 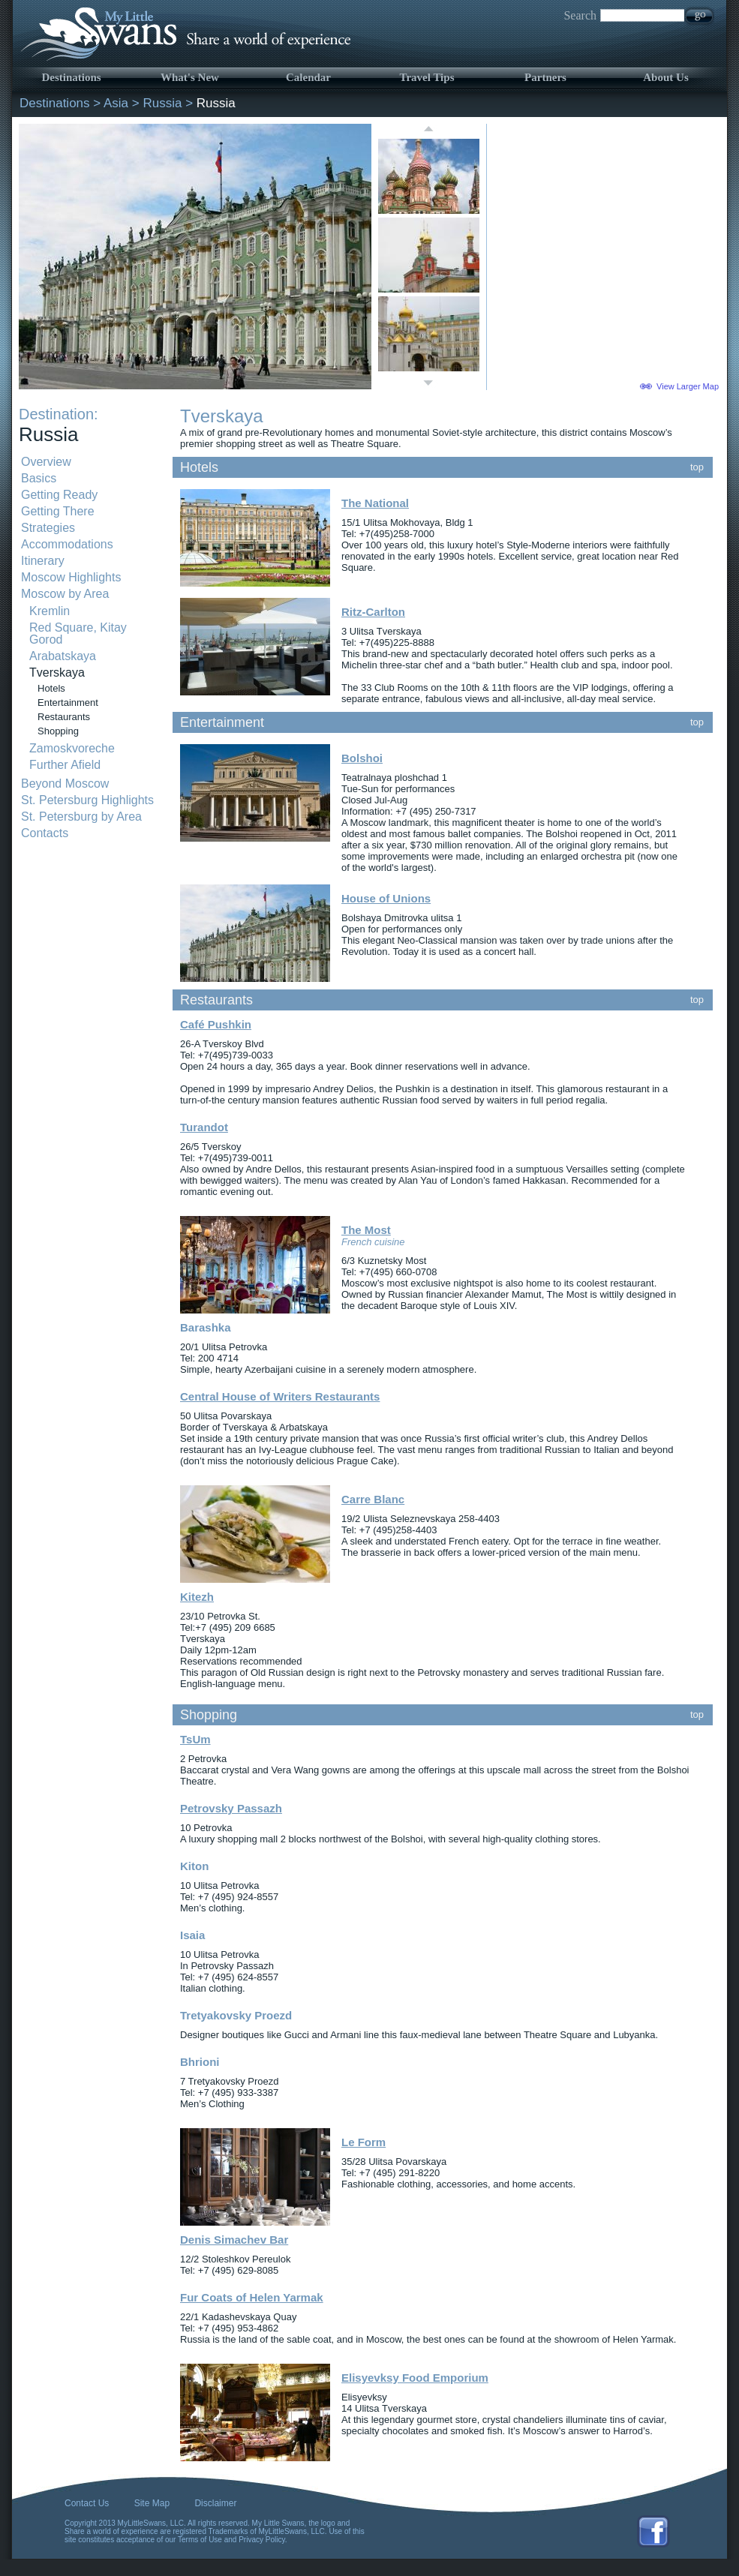 I want to click on Central House of Writers Restaurants, so click(x=280, y=1396).